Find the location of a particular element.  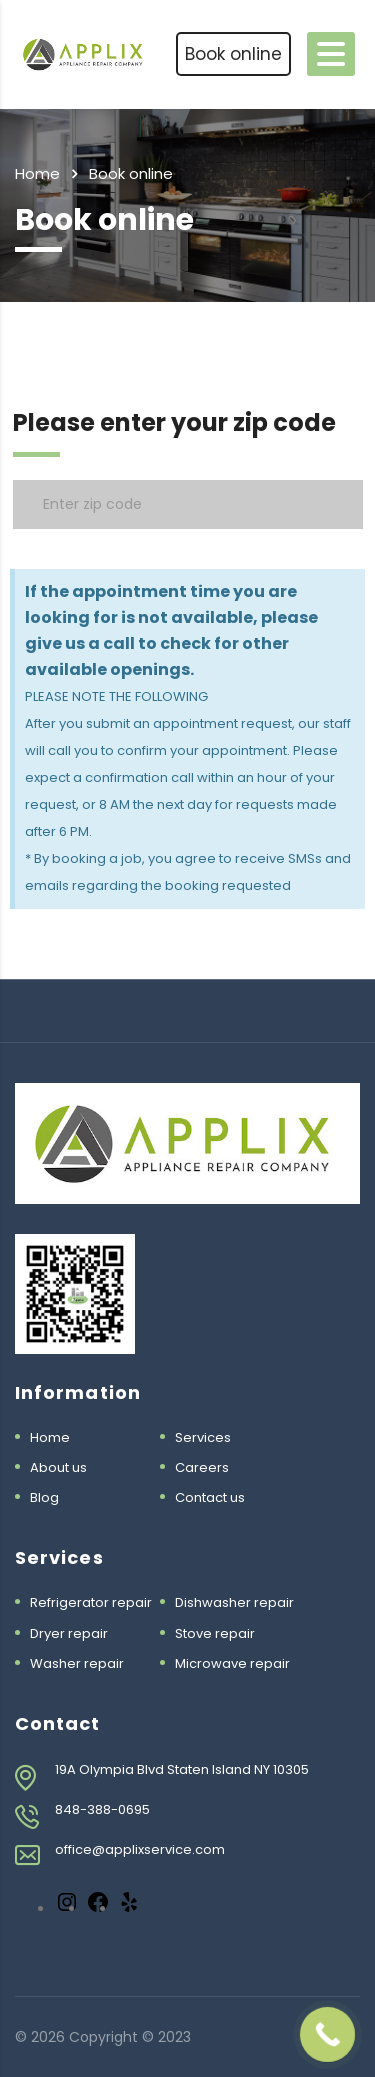

[Call Now Button] is located at coordinates (328, 2035).